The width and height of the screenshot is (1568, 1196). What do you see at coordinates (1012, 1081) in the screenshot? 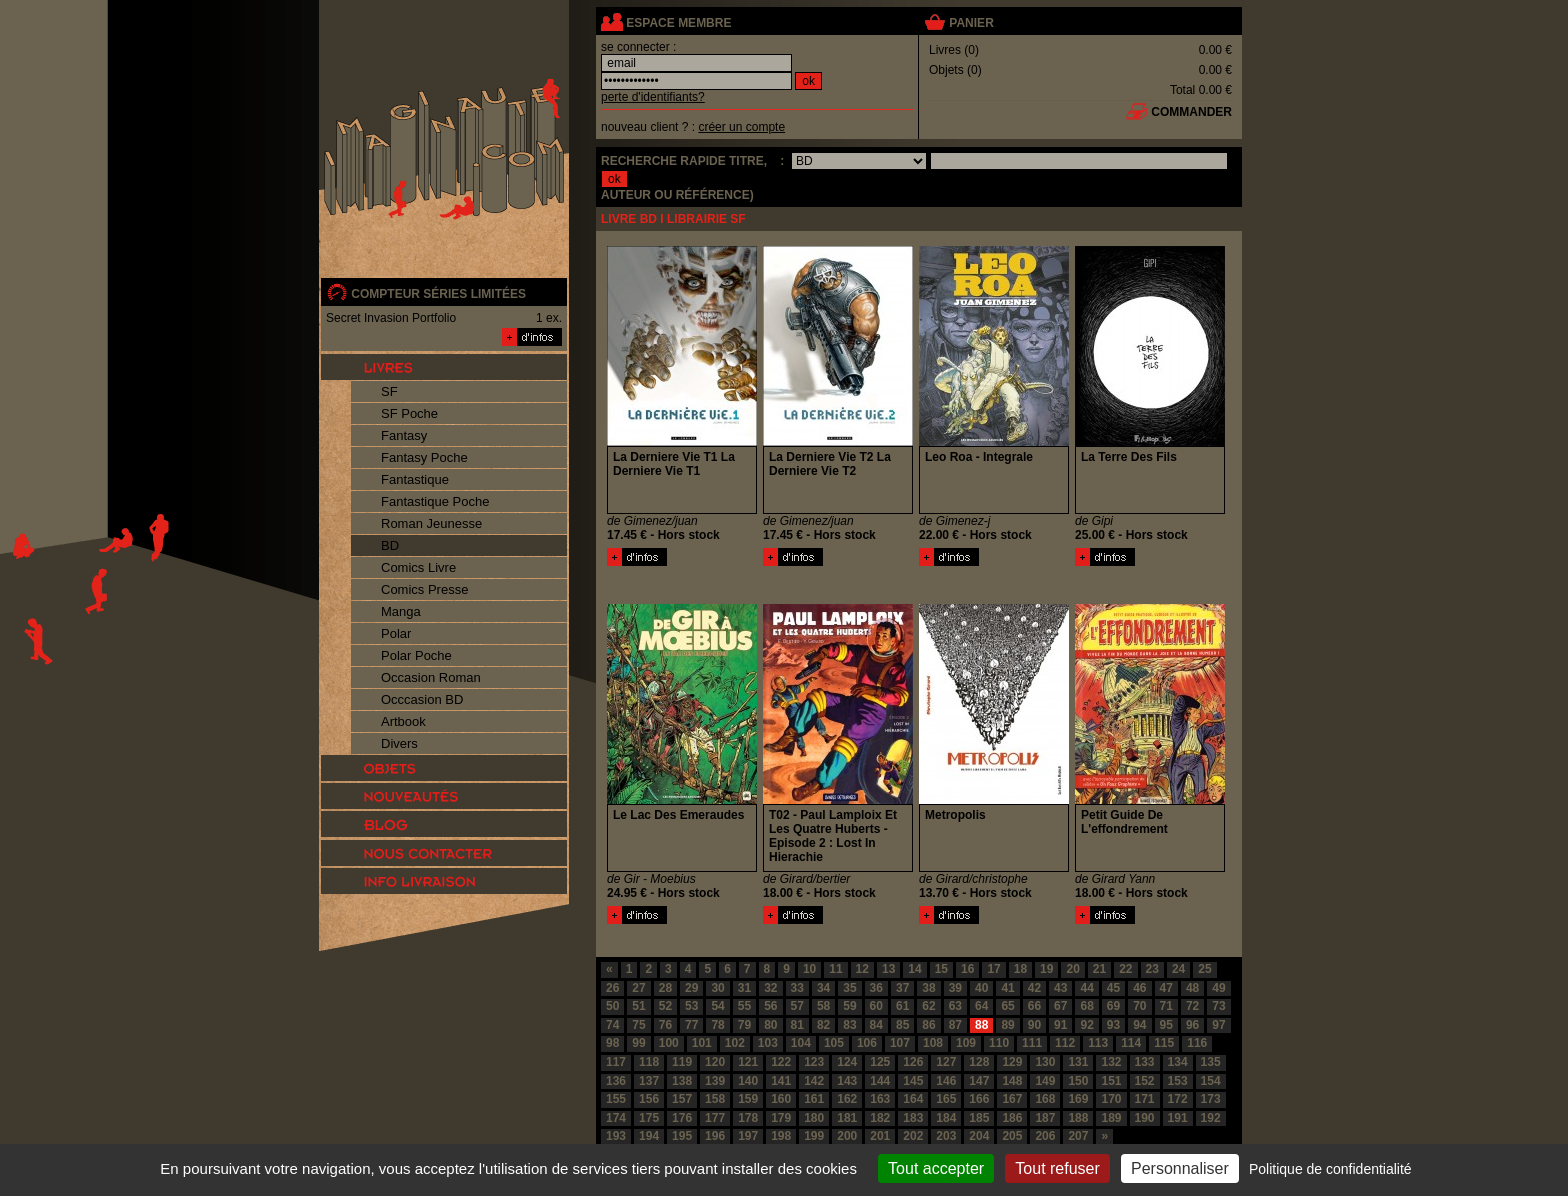
I see `148` at bounding box center [1012, 1081].